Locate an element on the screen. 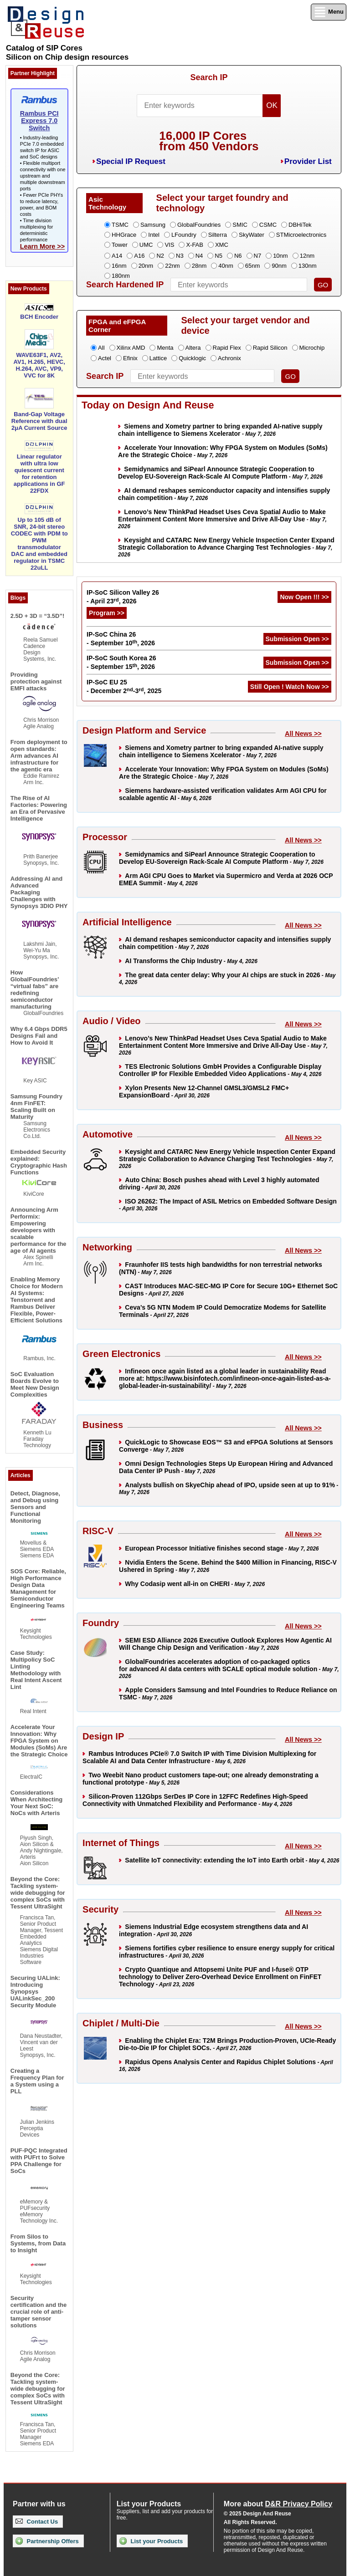  DBHiTek is located at coordinates (300, 224).